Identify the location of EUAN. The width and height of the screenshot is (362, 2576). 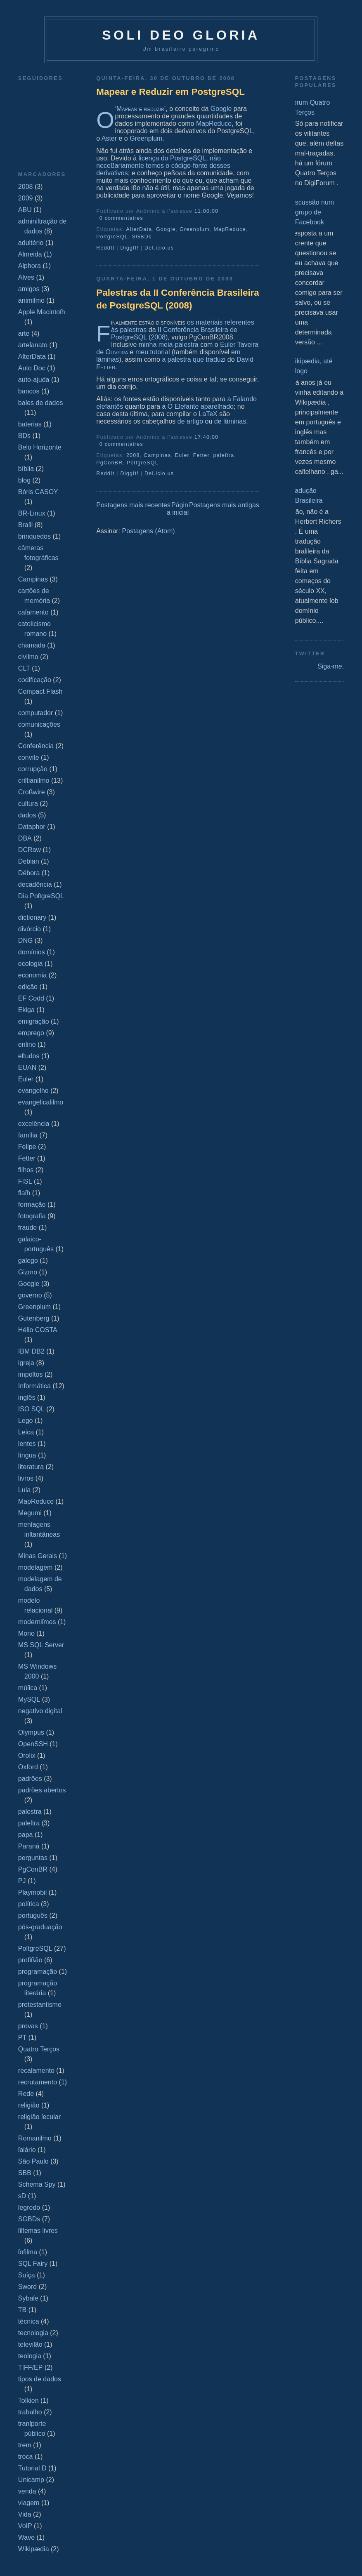
(27, 1067).